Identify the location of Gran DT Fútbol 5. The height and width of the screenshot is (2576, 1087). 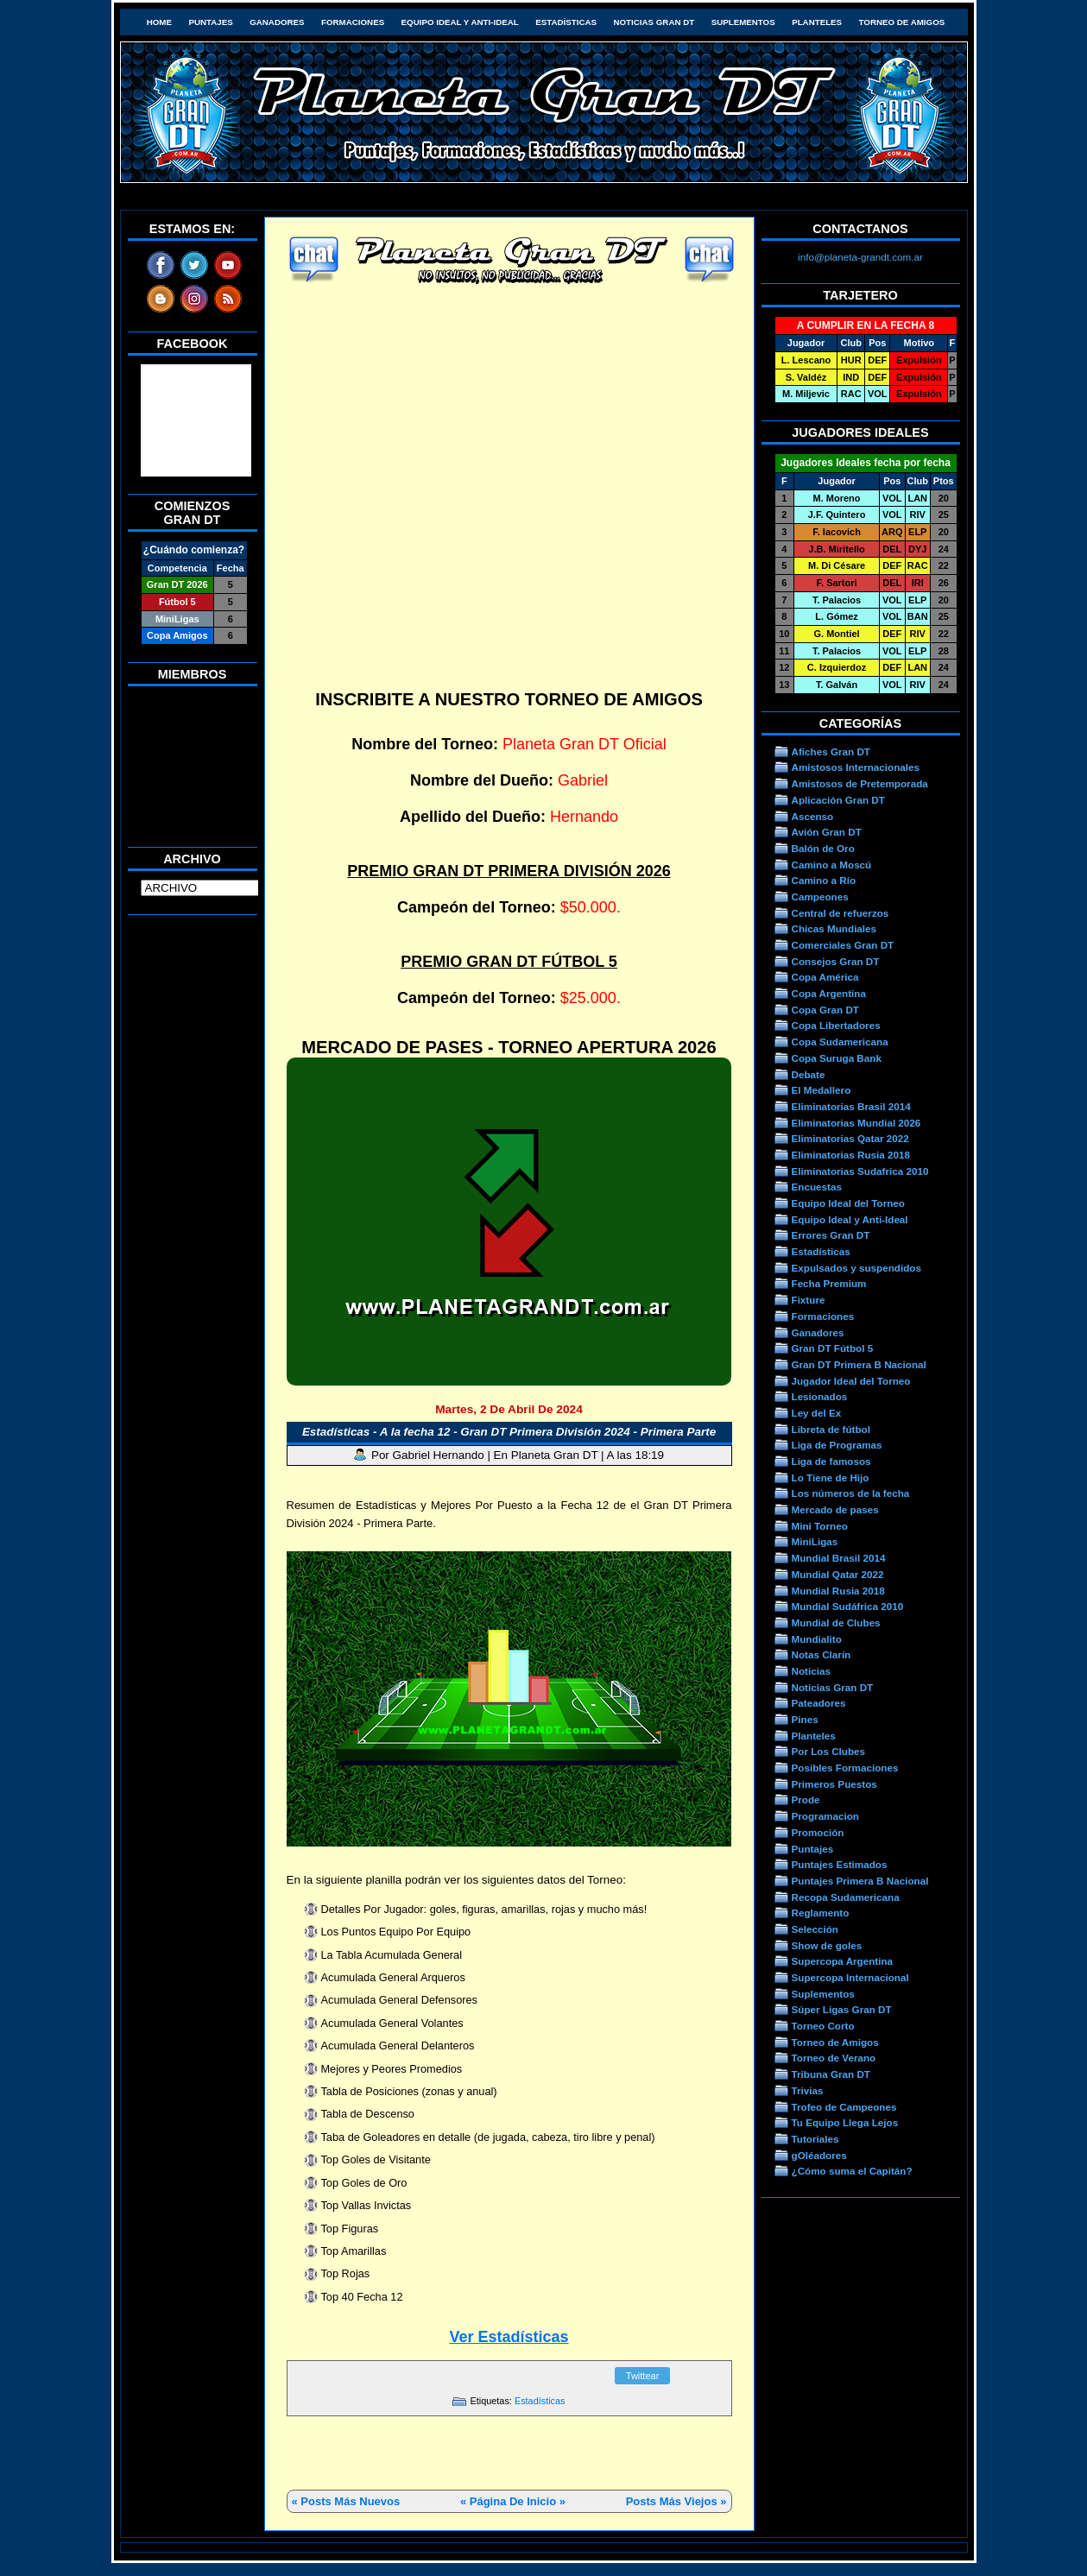
(833, 1348).